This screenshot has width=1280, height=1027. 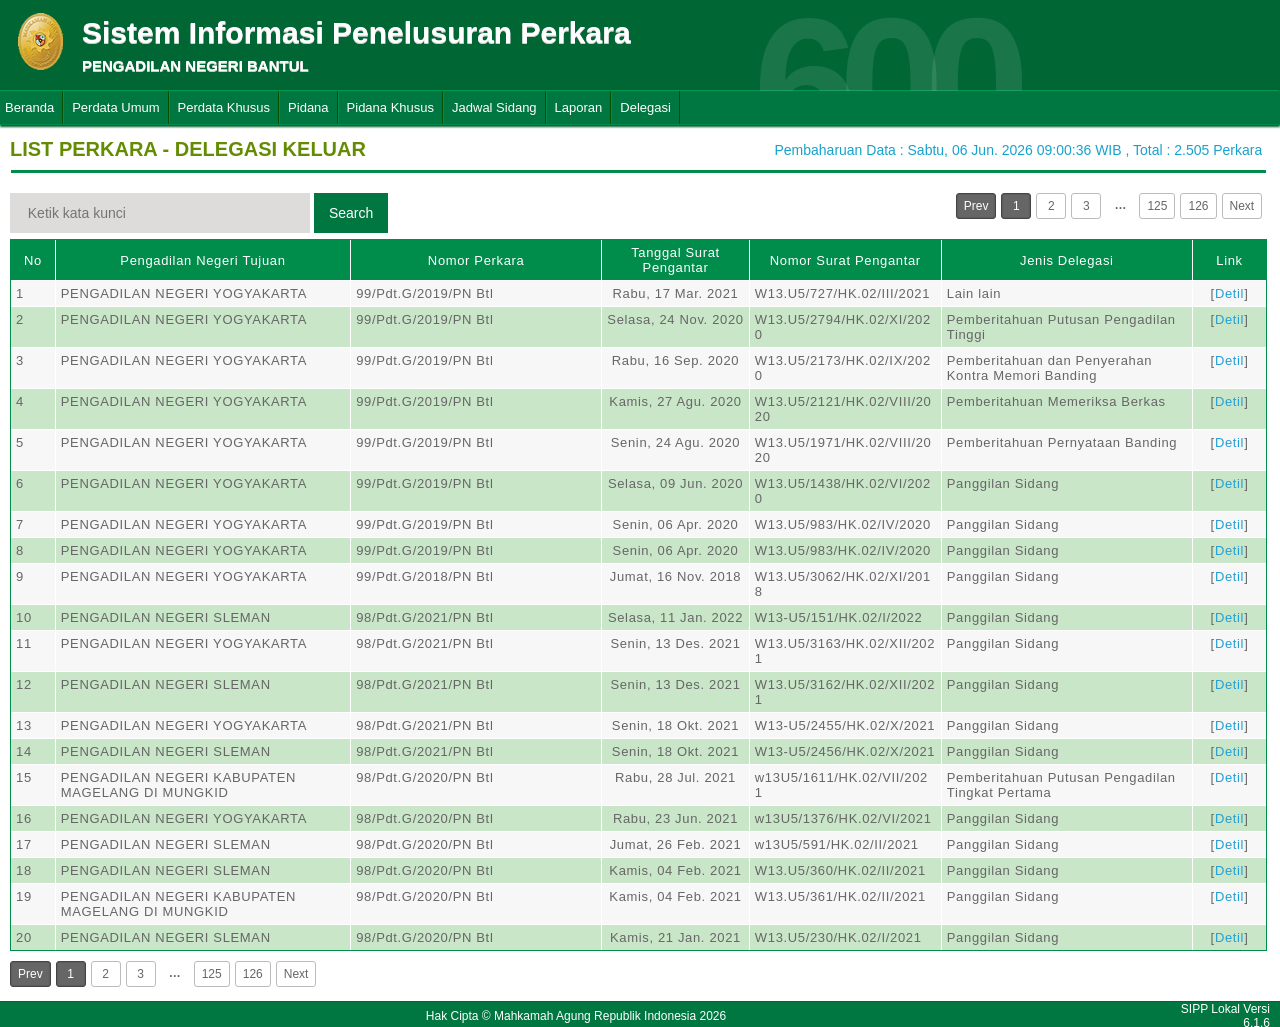 I want to click on Pidana, so click(x=308, y=107).